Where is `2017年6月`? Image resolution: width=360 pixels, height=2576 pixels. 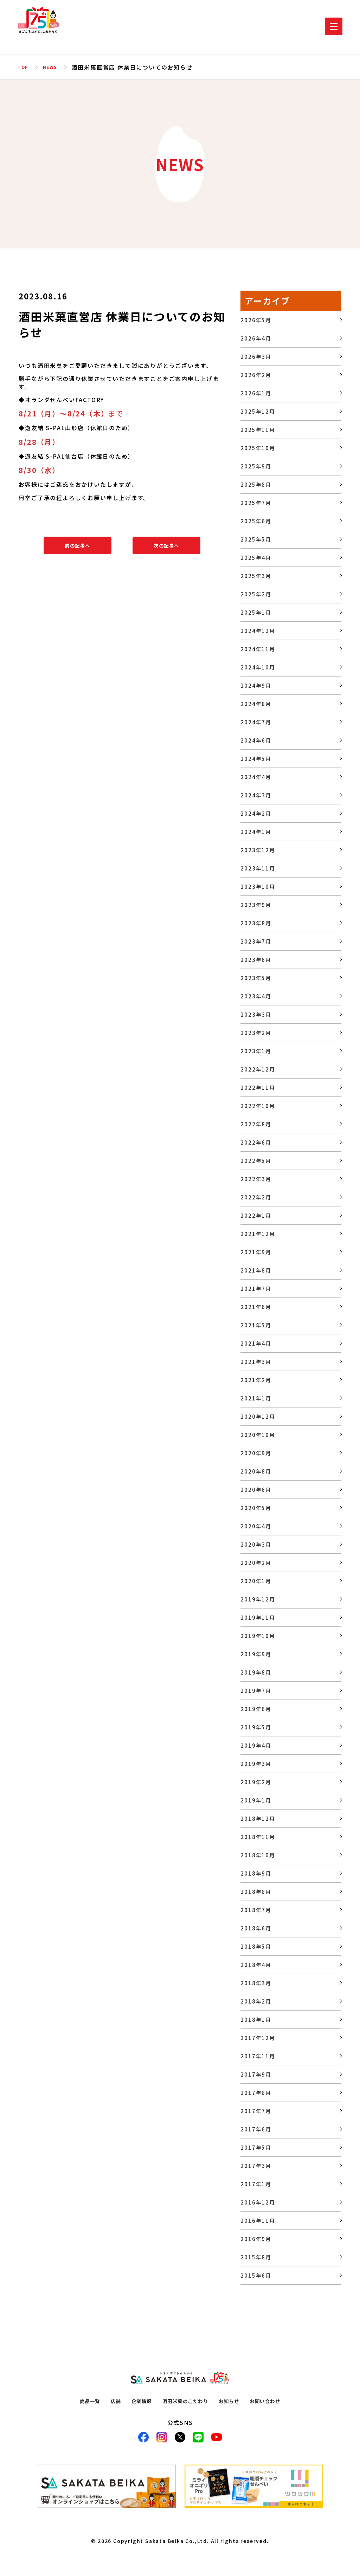
2017年6月 is located at coordinates (255, 2129).